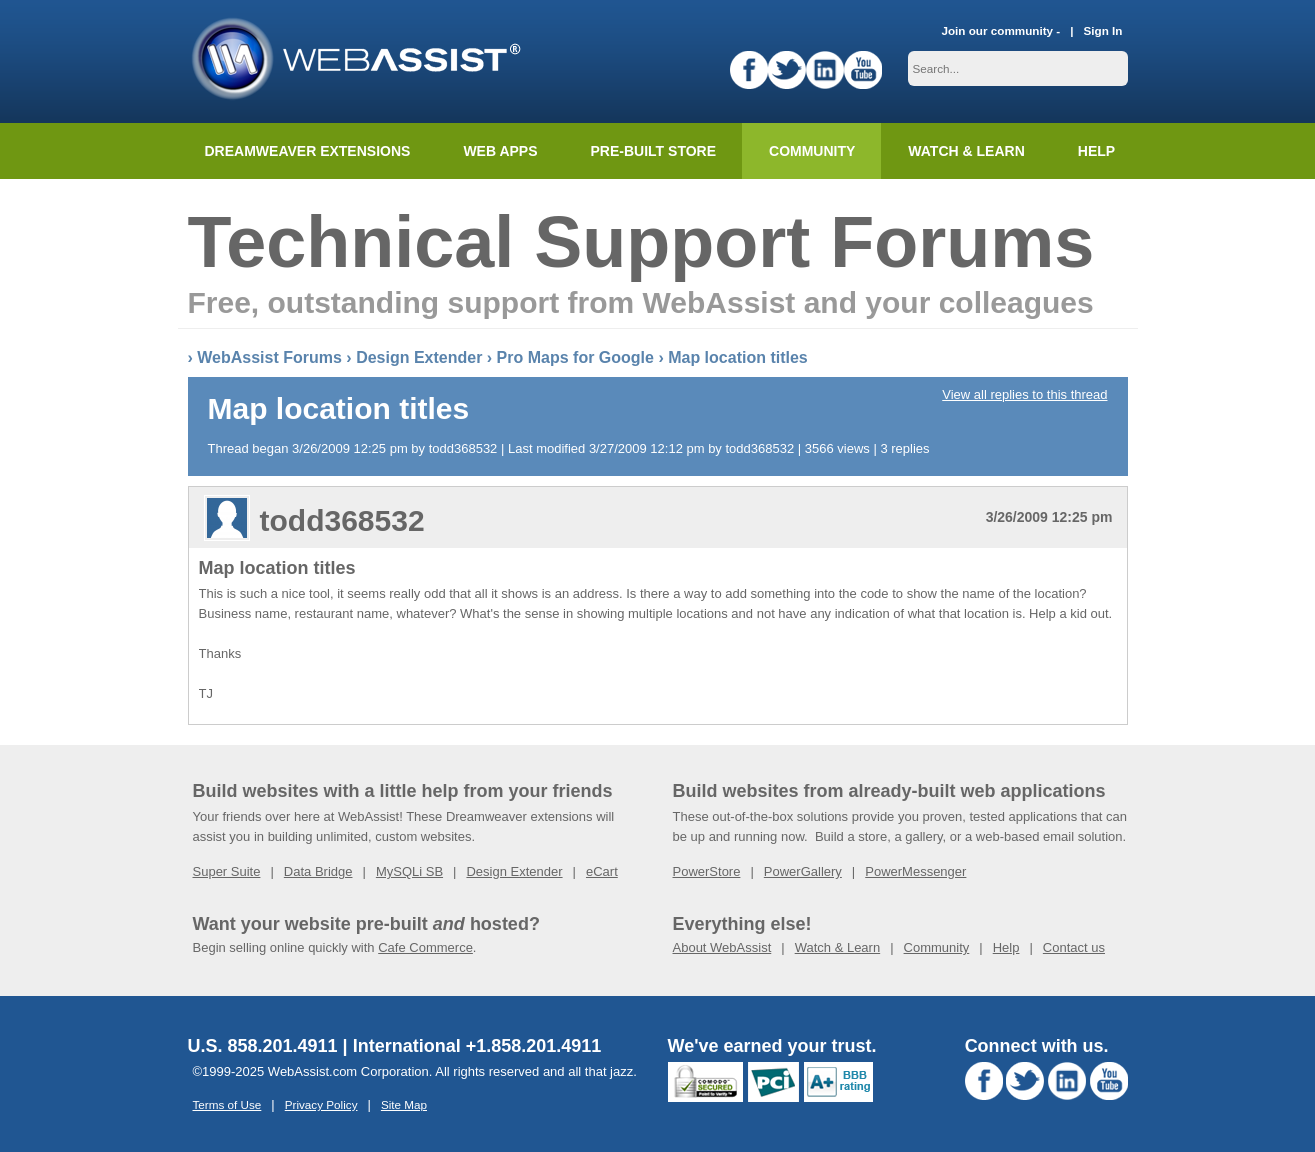 The width and height of the screenshot is (1315, 1152). What do you see at coordinates (321, 1104) in the screenshot?
I see `Privacy Policy` at bounding box center [321, 1104].